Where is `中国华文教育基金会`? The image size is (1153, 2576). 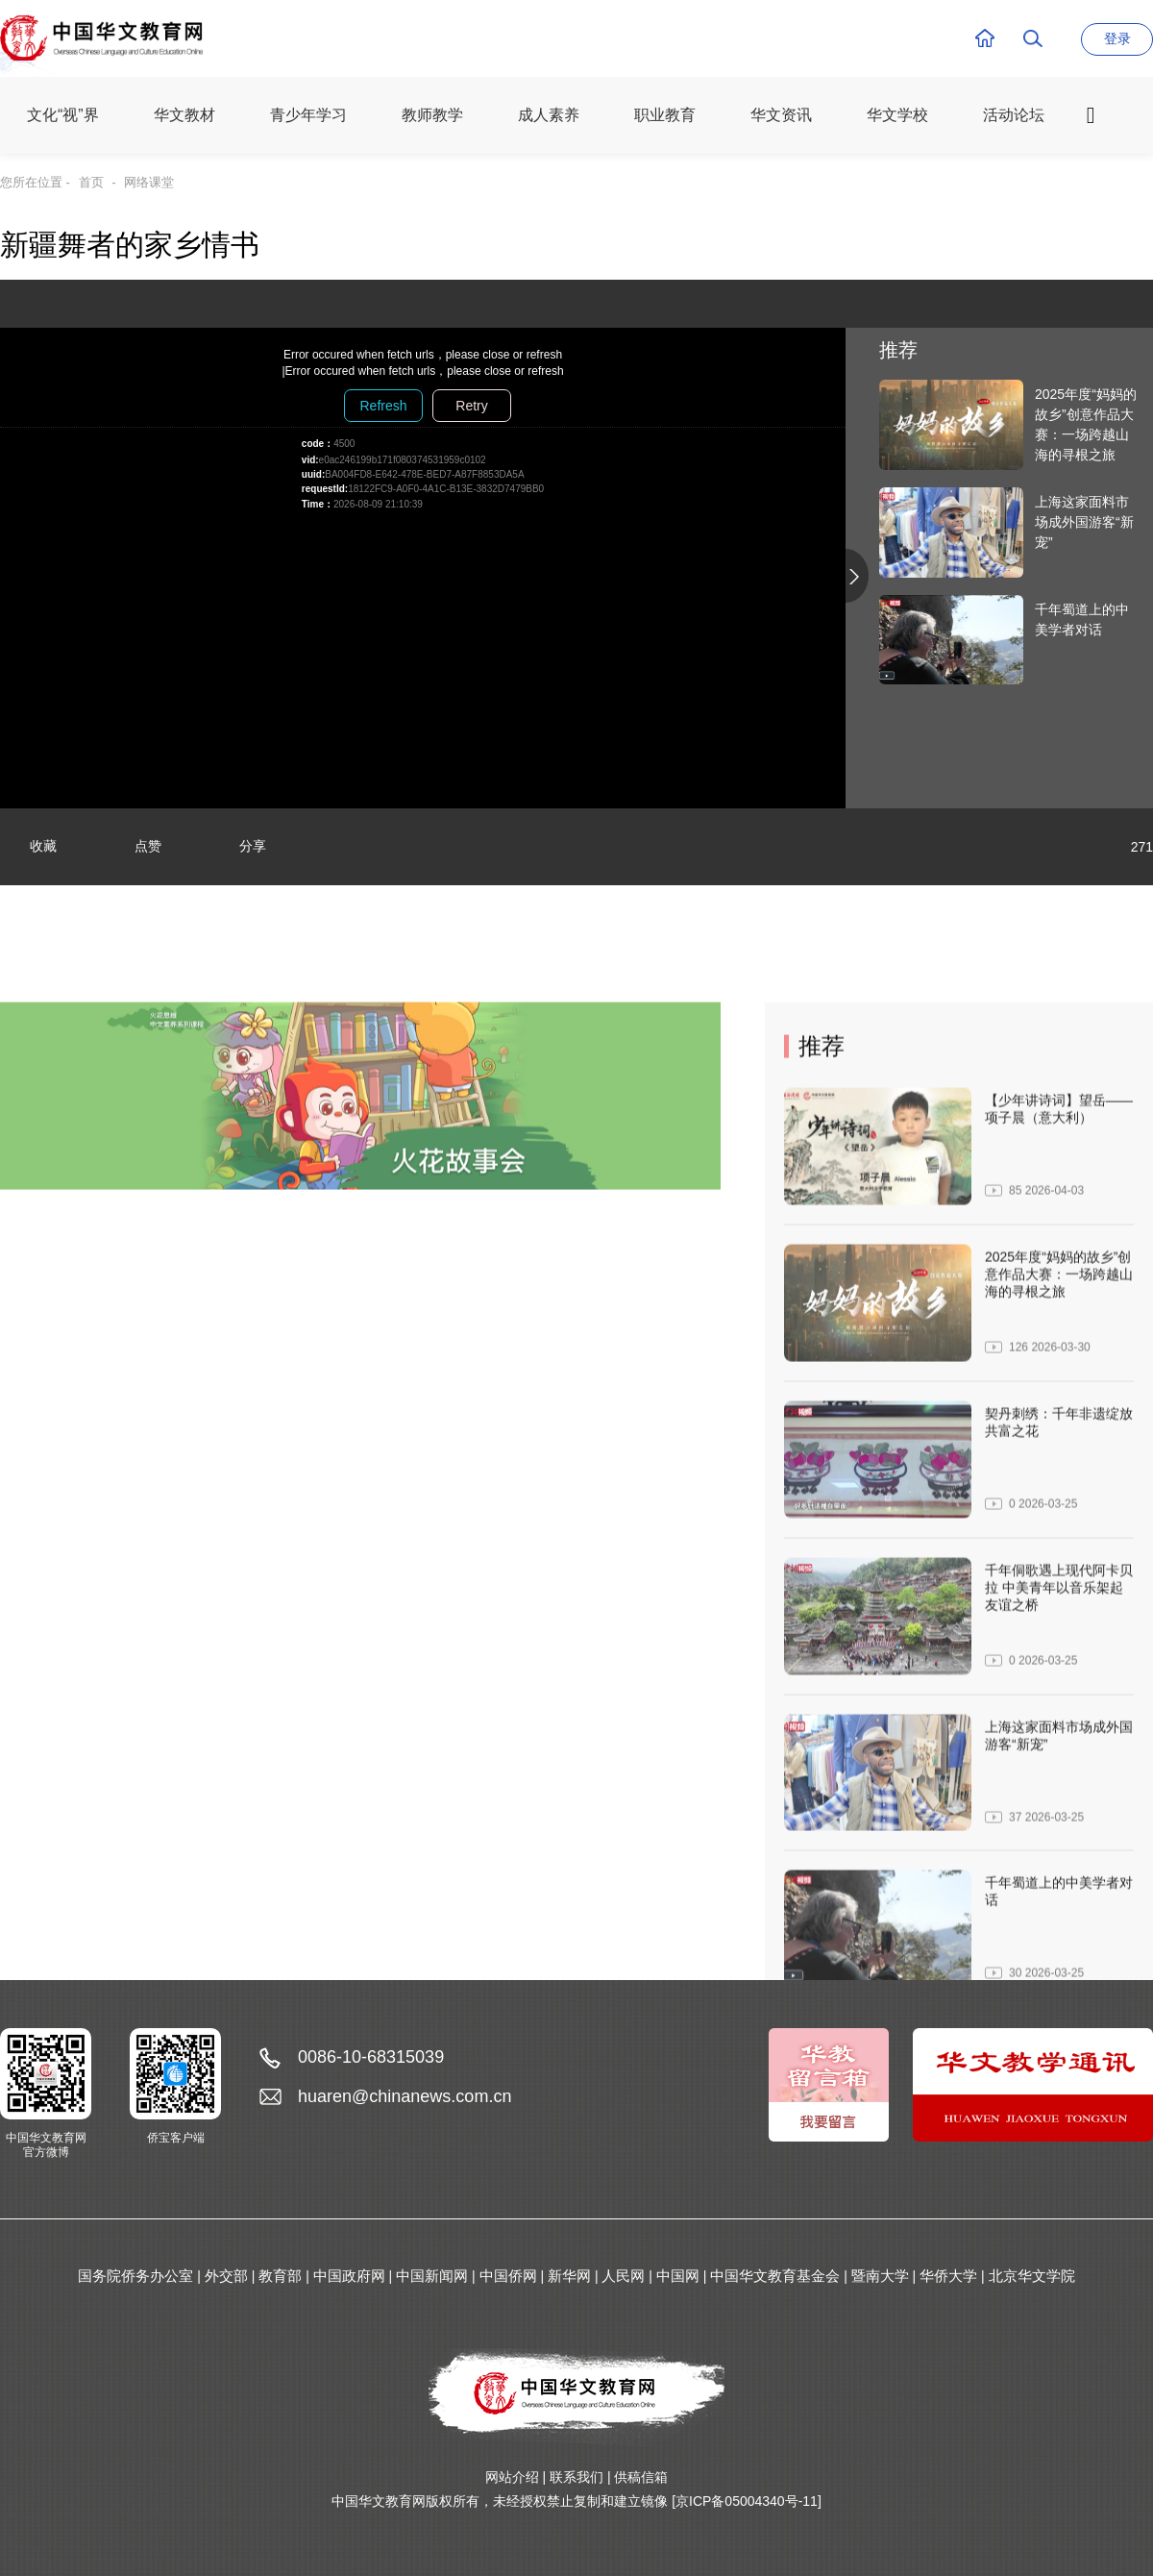 中国华文教育基金会 is located at coordinates (775, 2275).